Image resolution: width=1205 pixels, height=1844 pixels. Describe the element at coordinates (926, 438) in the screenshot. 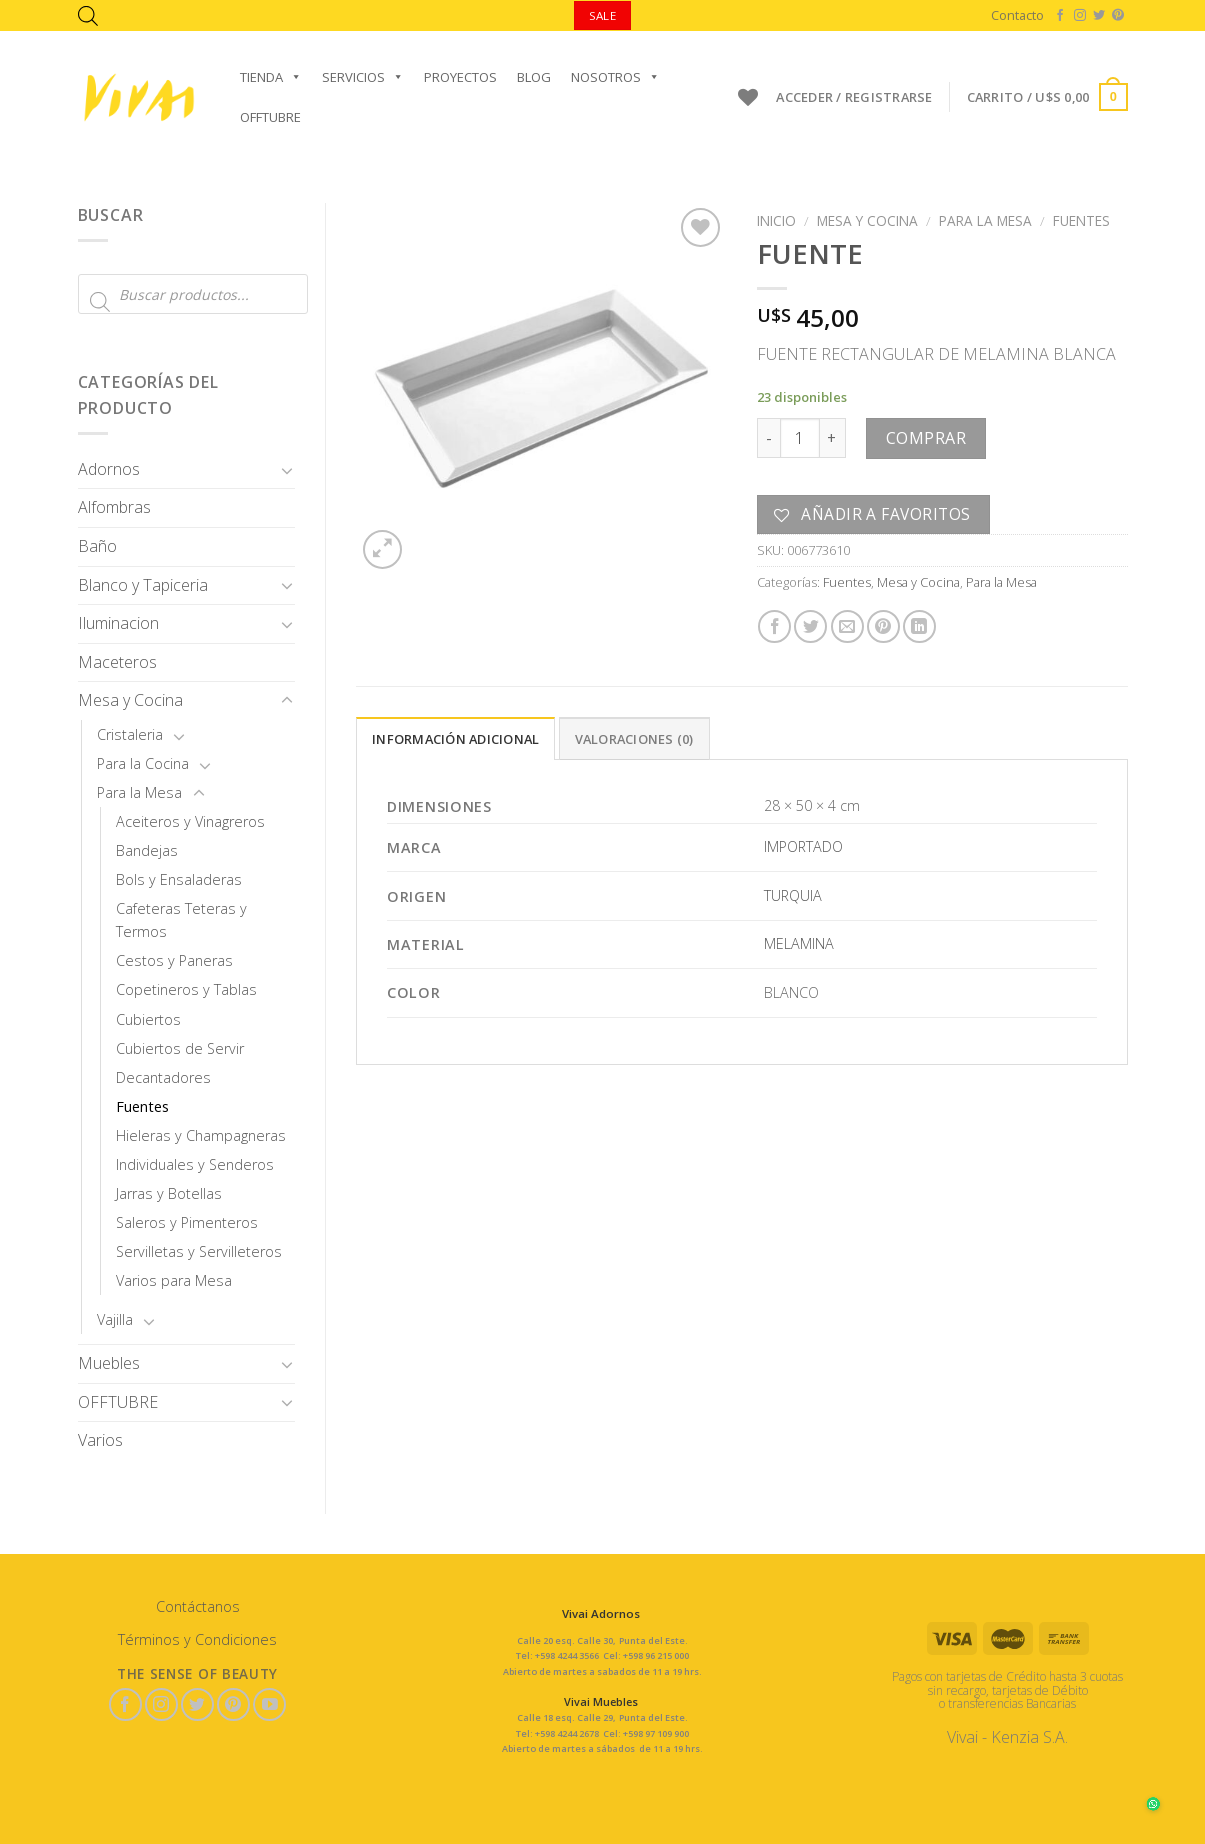

I see `Comprar` at that location.